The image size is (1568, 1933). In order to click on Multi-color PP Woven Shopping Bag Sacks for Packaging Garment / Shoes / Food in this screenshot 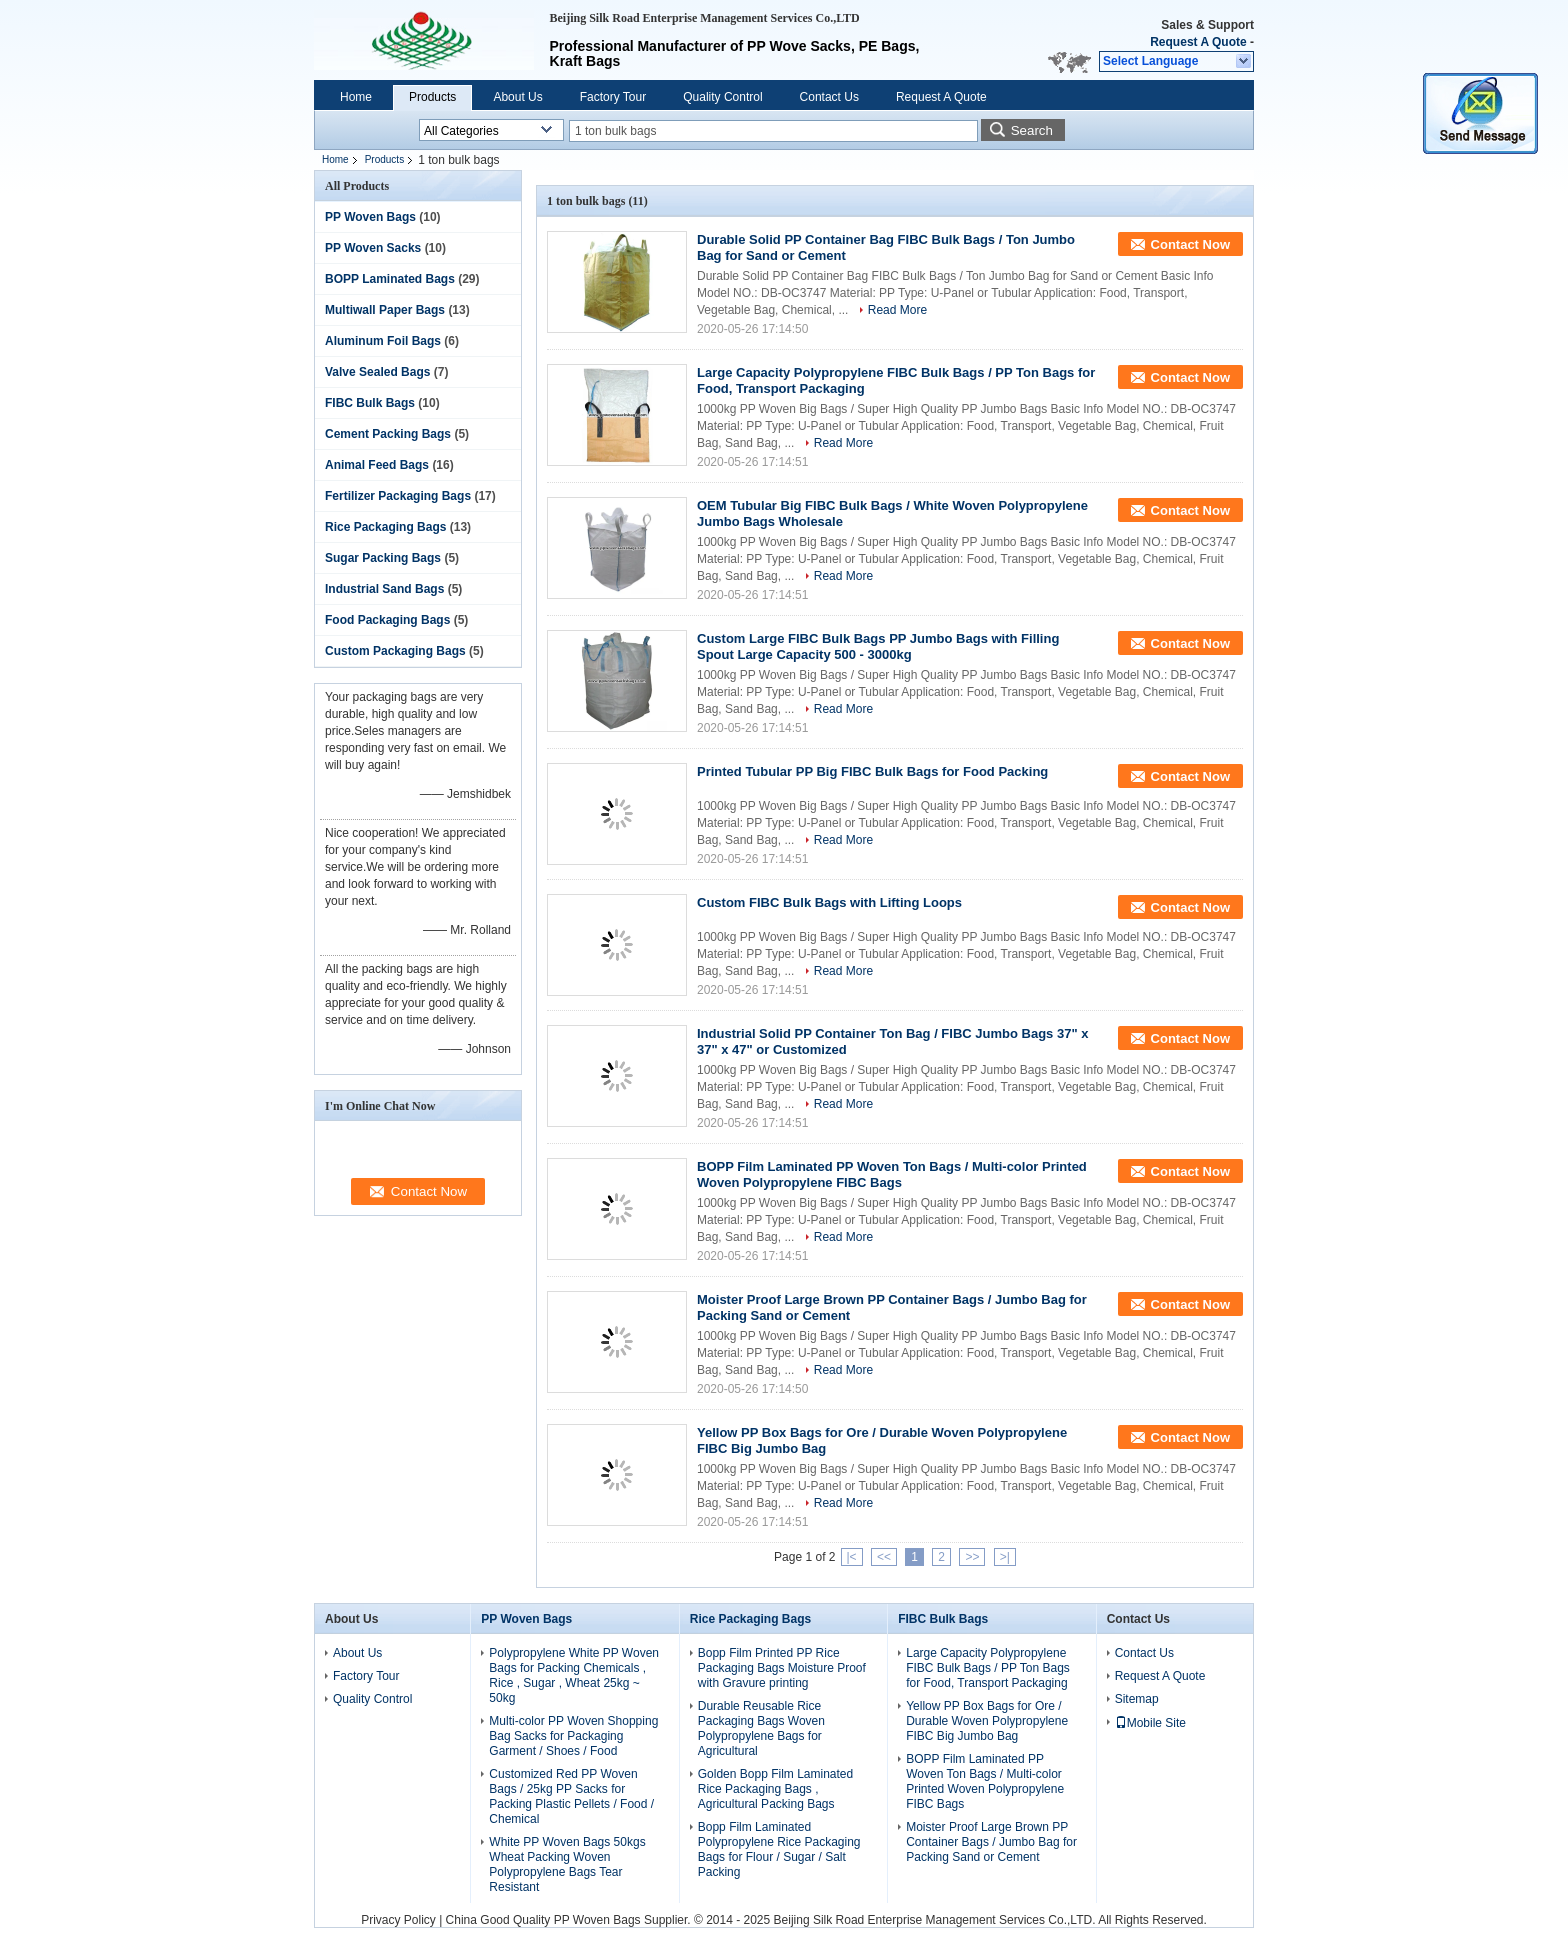, I will do `click(573, 1736)`.